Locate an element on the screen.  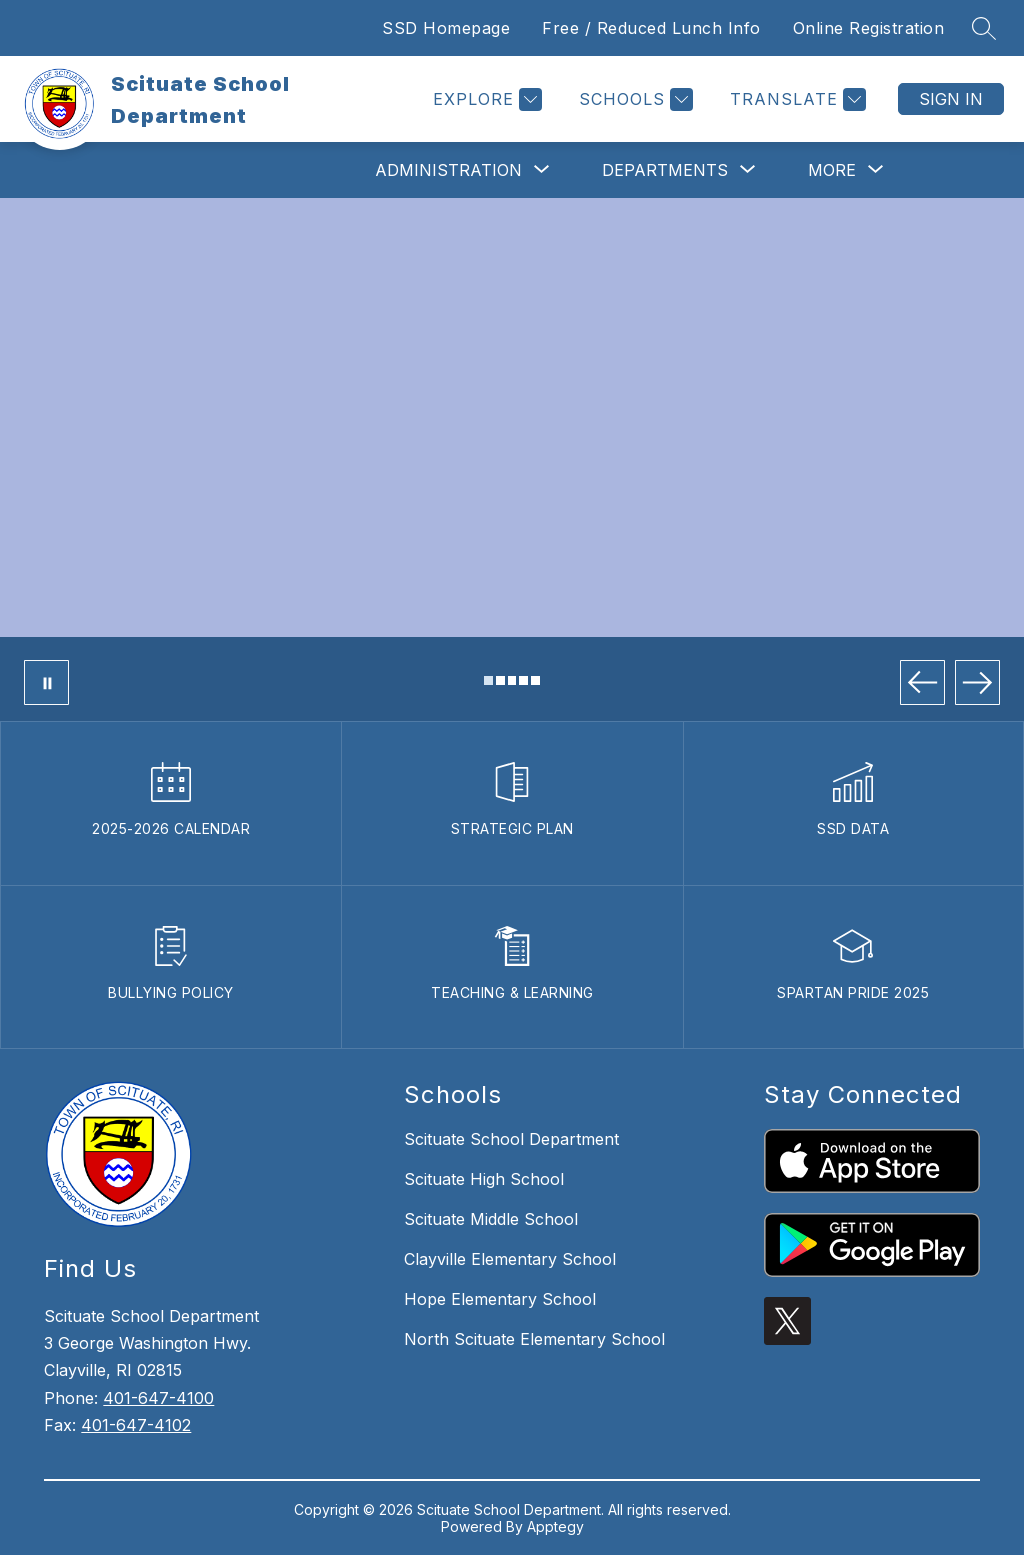
[Show submenu for More] is located at coordinates (832, 170).